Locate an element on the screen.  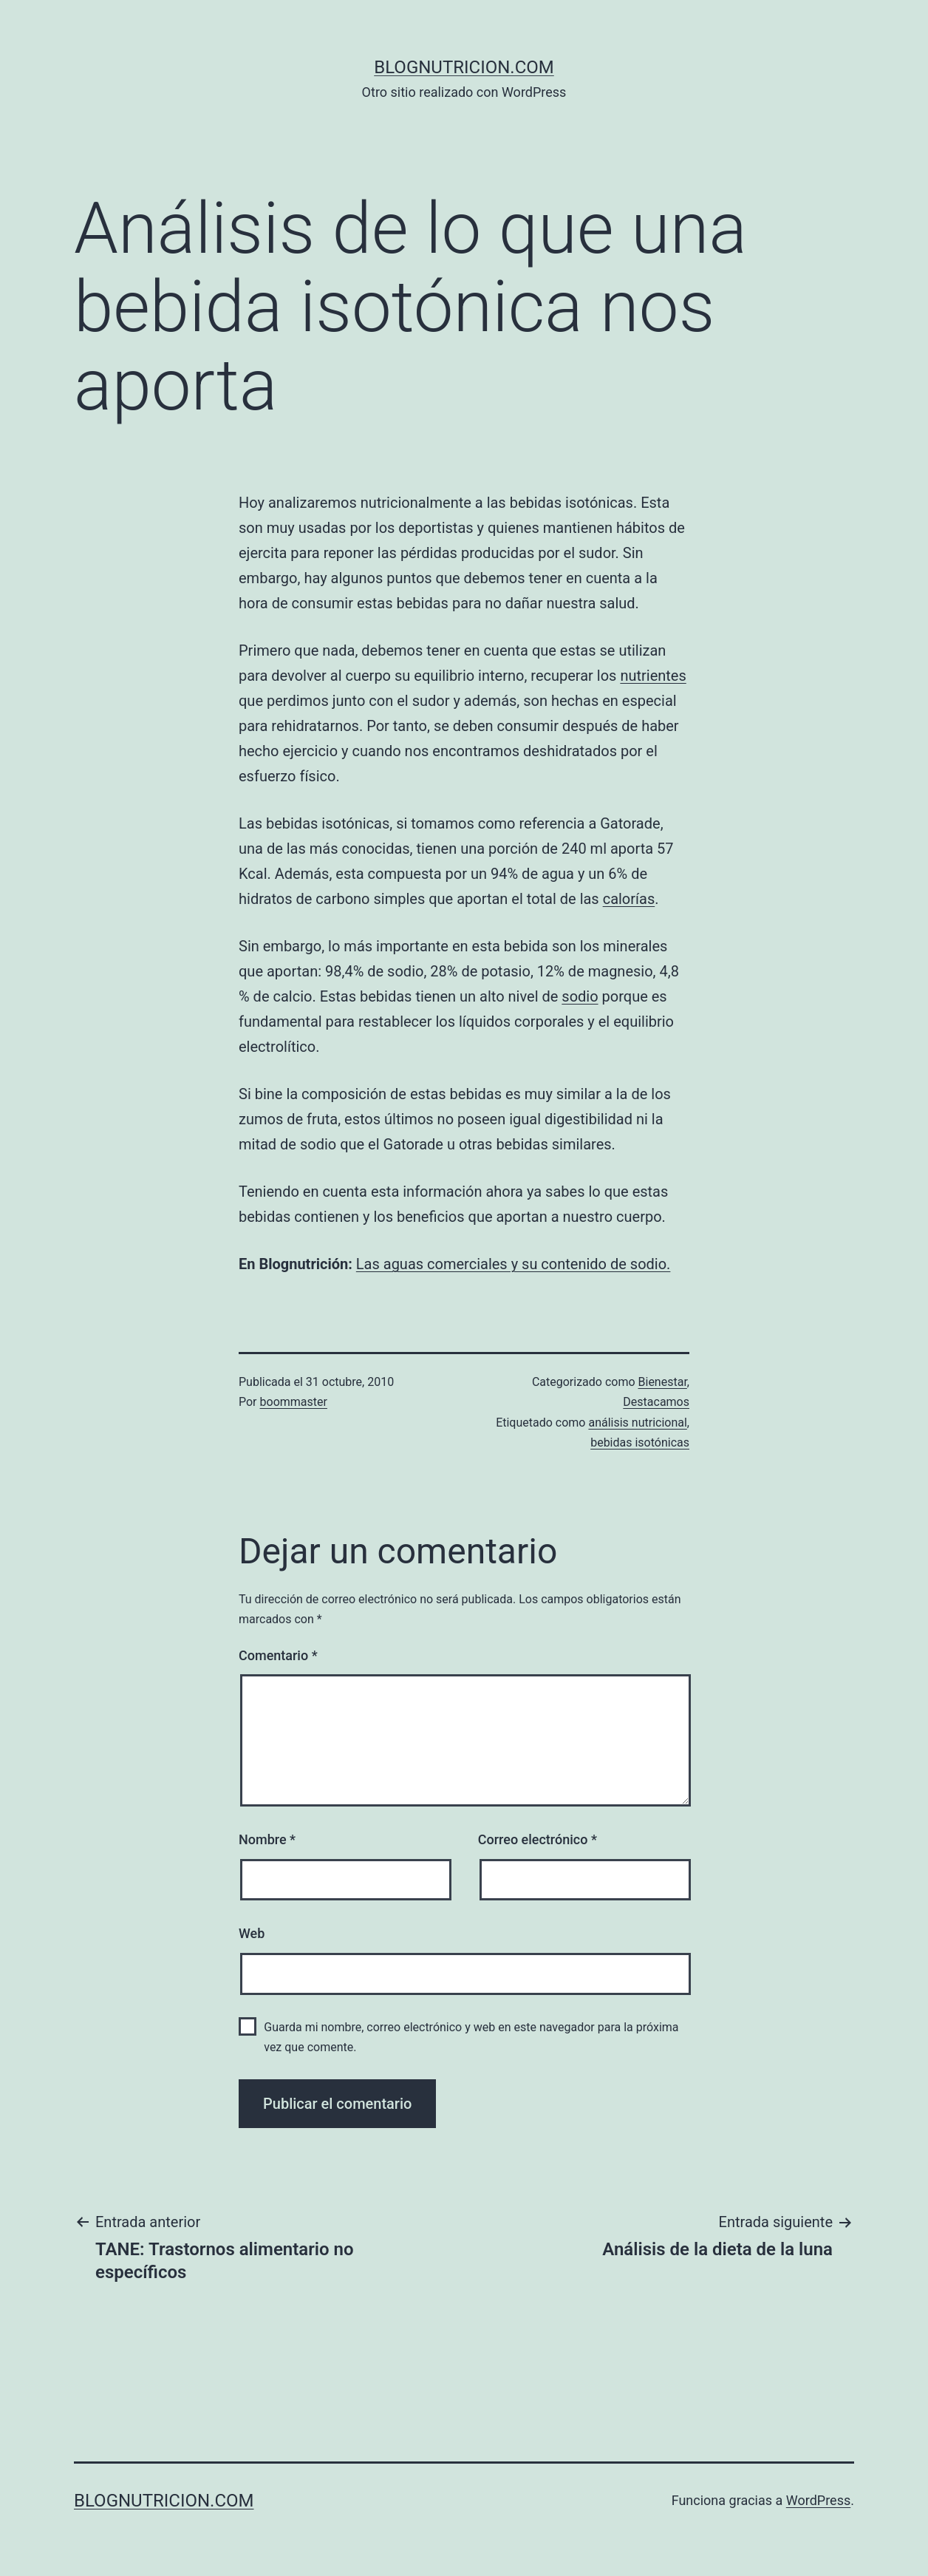
Web is located at coordinates (252, 1933).